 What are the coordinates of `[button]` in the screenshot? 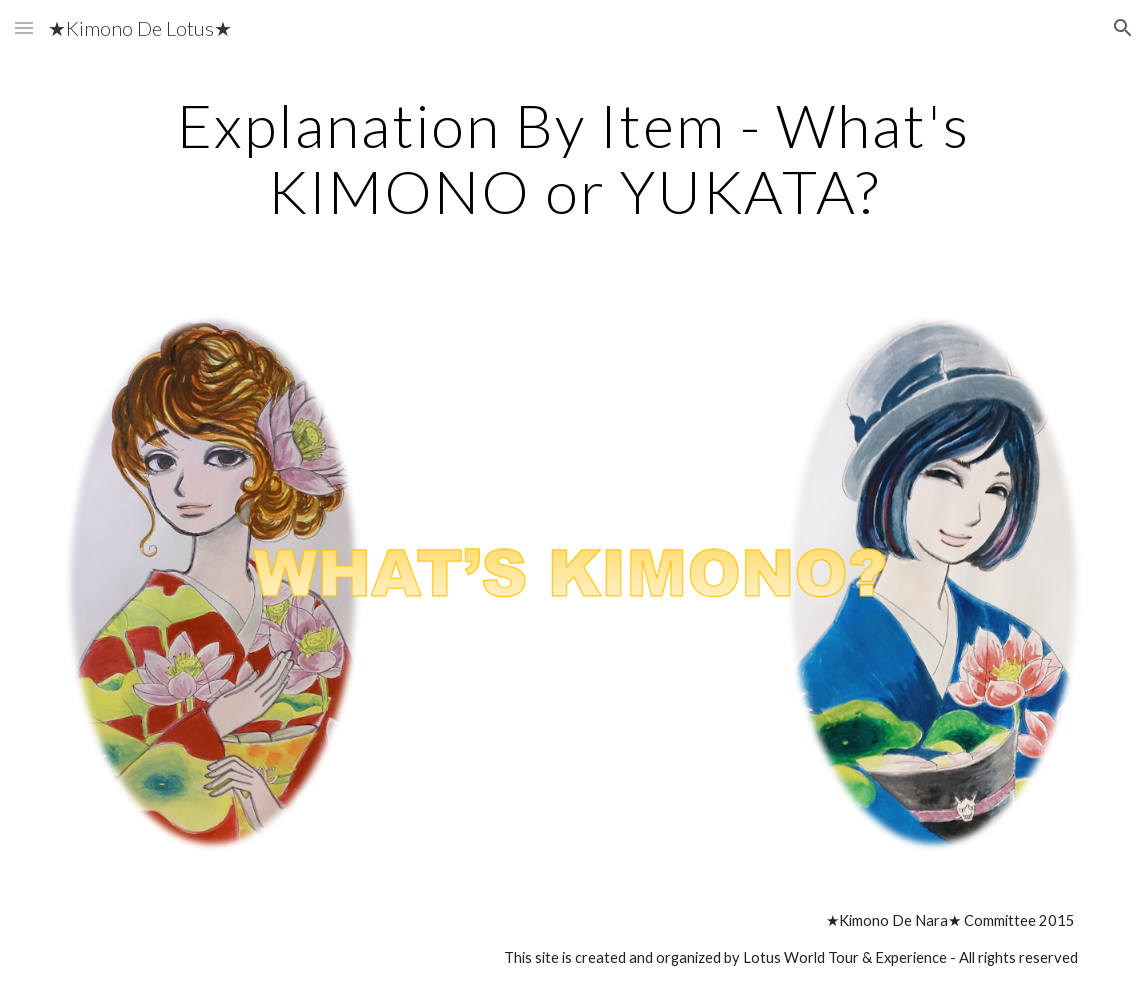 It's located at (24, 27).